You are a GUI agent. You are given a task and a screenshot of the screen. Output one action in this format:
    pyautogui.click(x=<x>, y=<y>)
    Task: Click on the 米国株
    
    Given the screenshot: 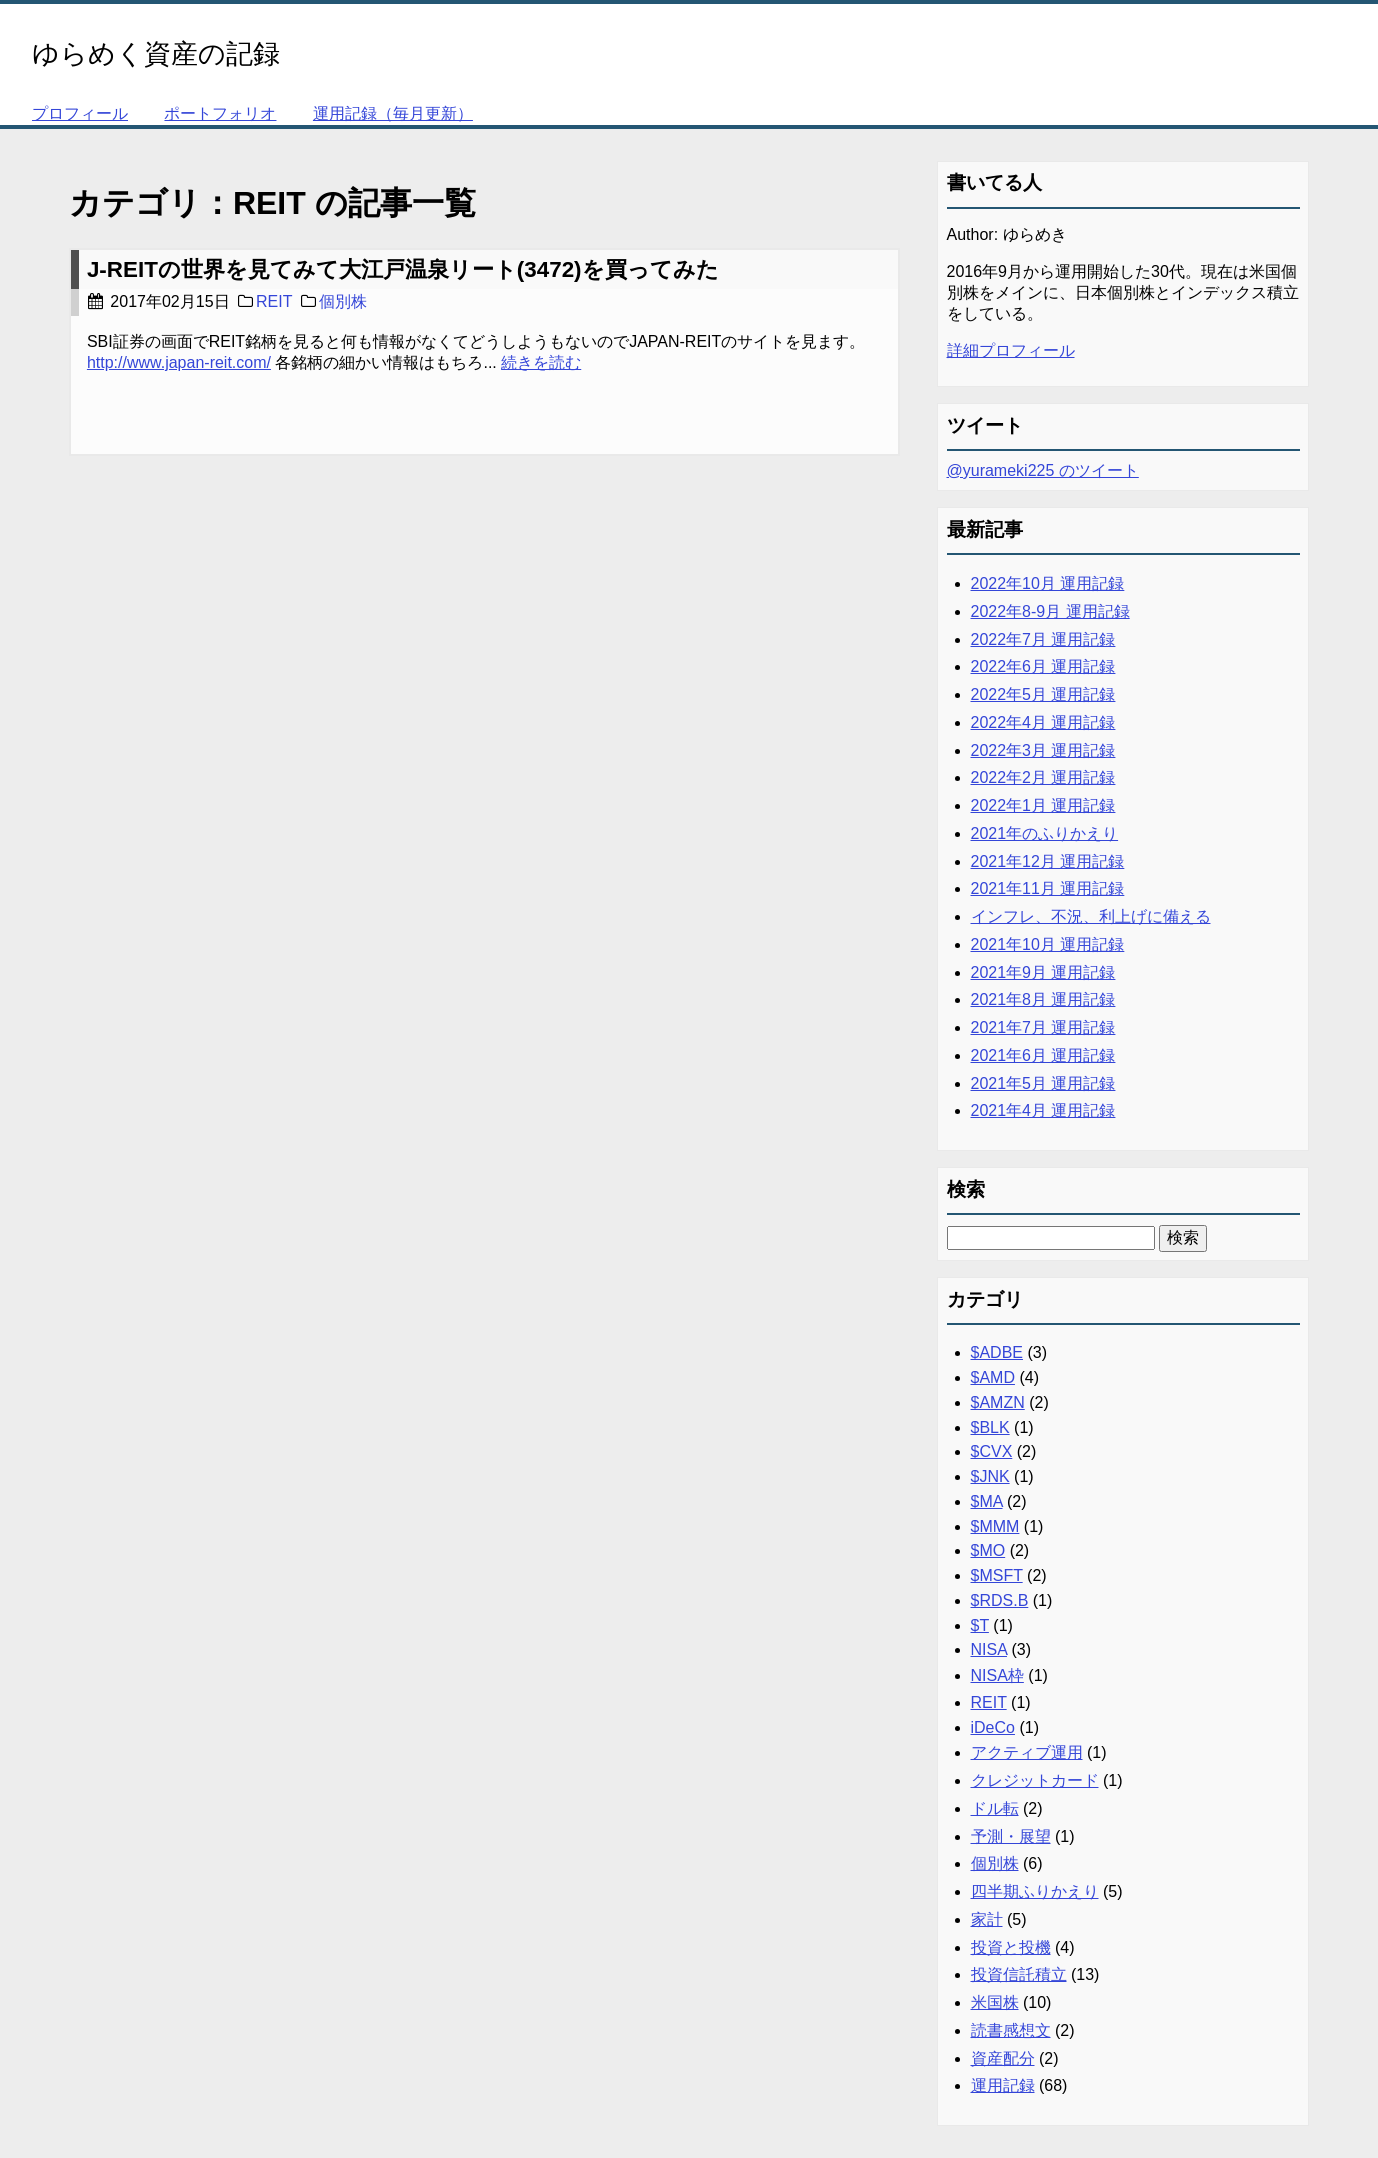 What is the action you would take?
    pyautogui.click(x=995, y=2002)
    